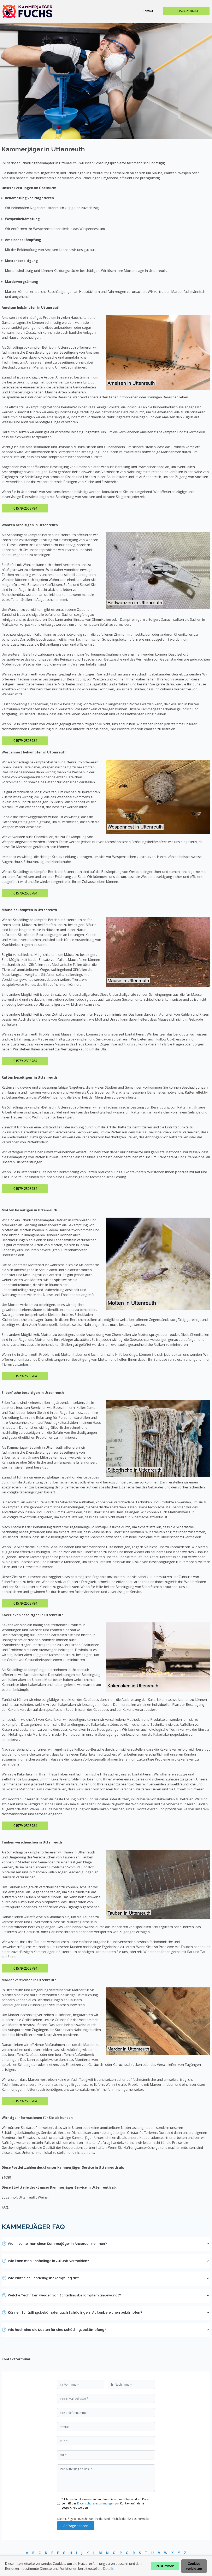 This screenshot has height=2576, width=212. I want to click on Kontakt, so click(148, 11).